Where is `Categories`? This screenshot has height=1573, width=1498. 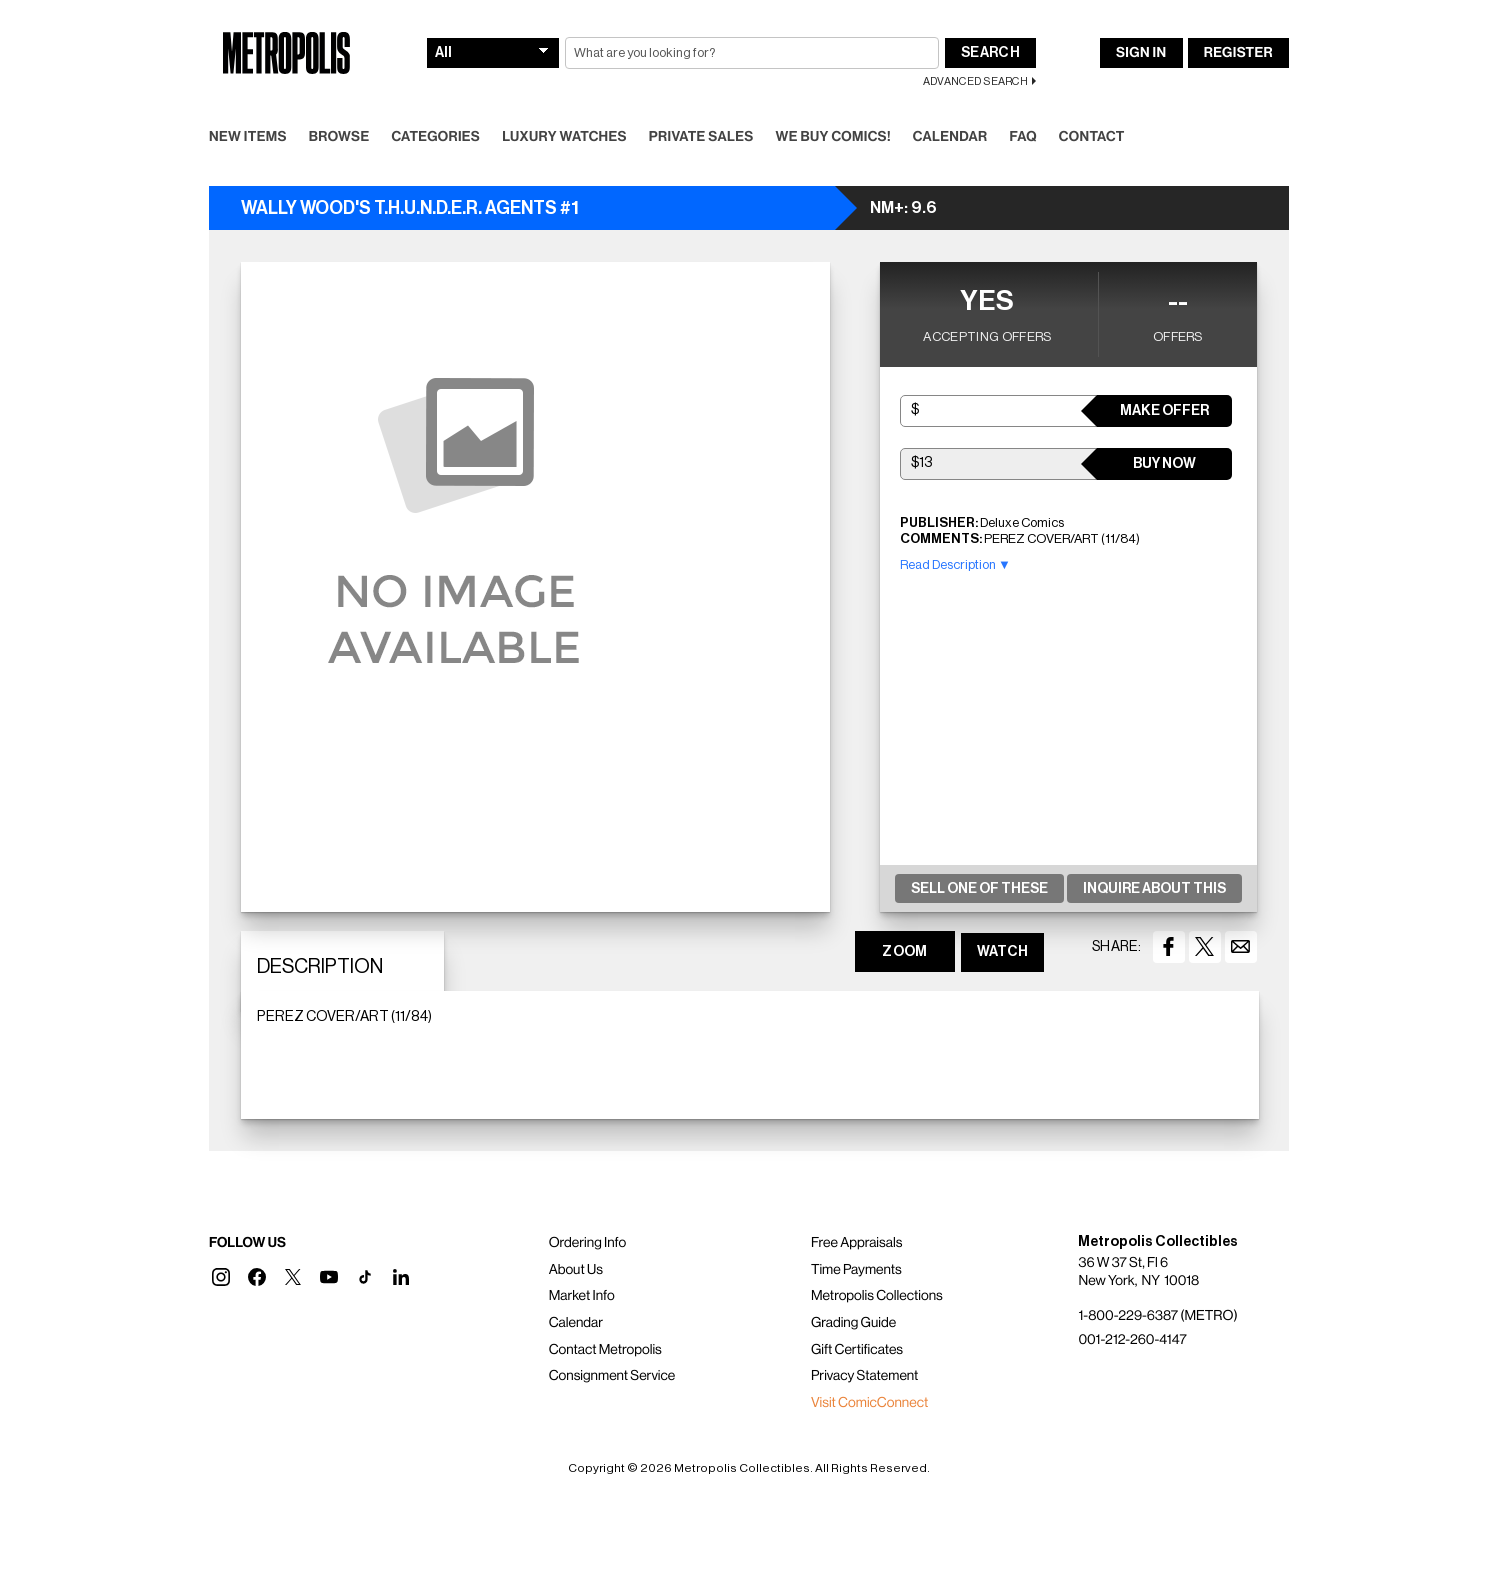 Categories is located at coordinates (435, 137).